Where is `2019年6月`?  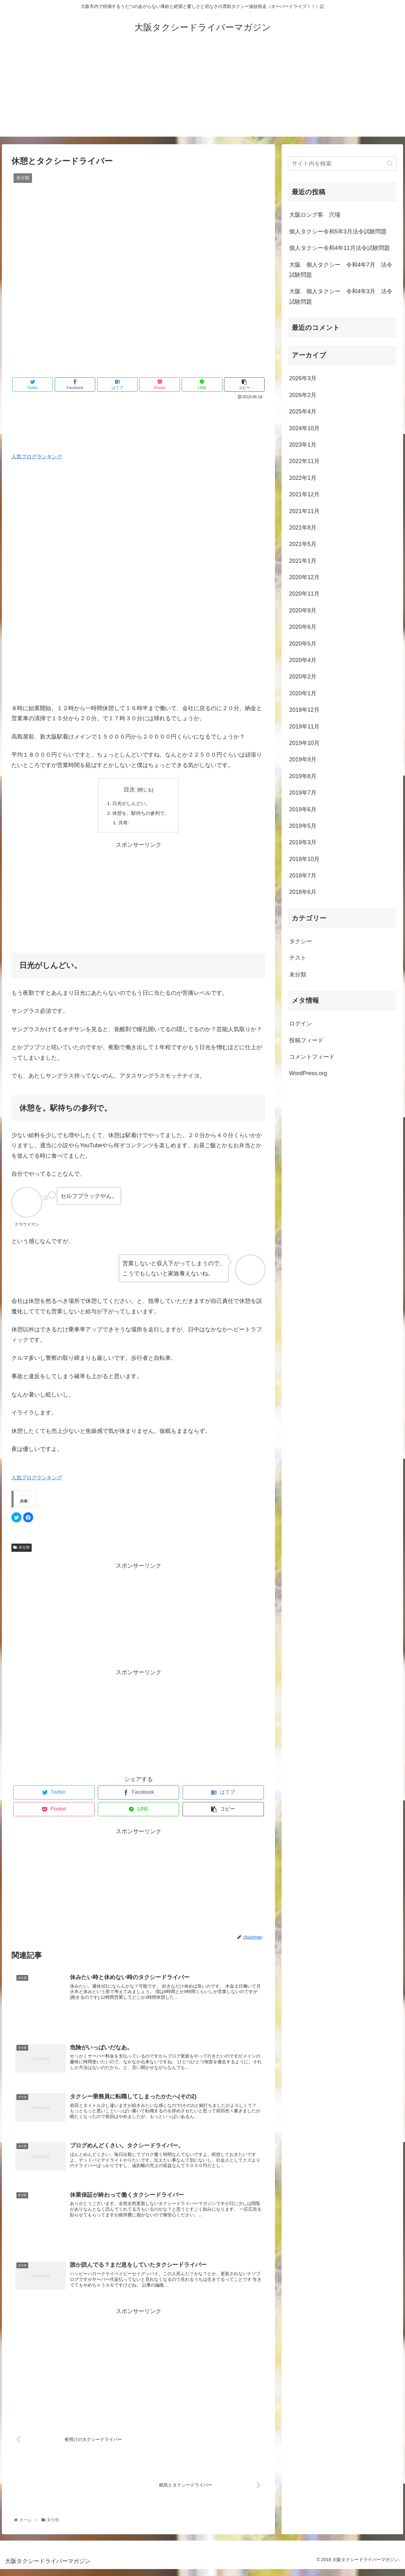 2019年6月 is located at coordinates (302, 809).